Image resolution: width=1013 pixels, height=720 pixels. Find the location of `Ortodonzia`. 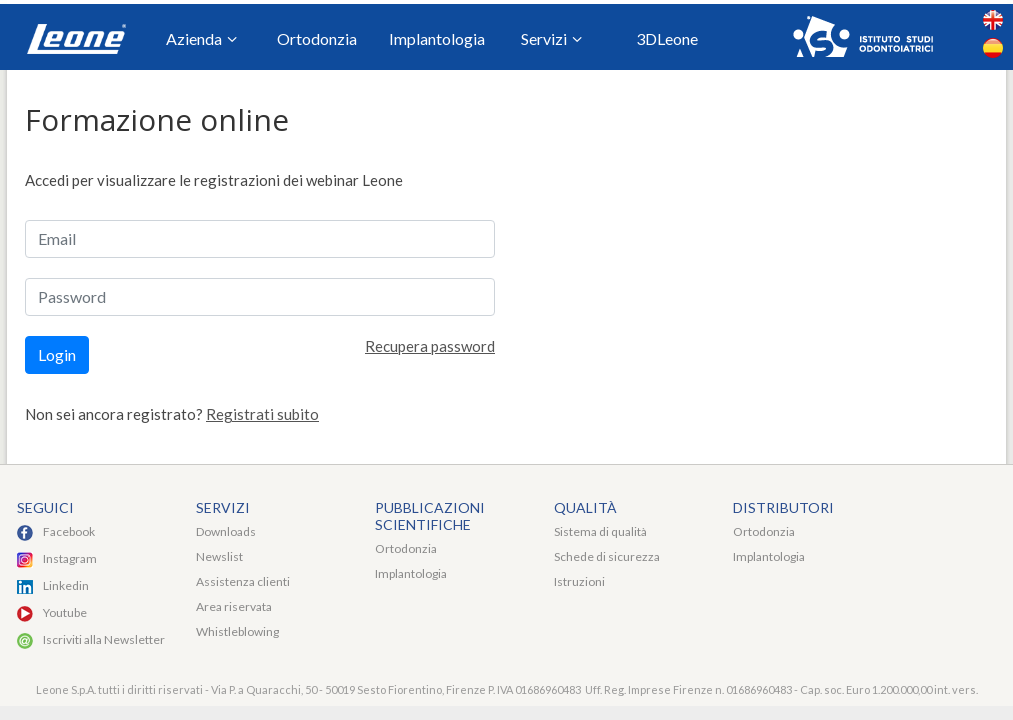

Ortodonzia is located at coordinates (317, 38).